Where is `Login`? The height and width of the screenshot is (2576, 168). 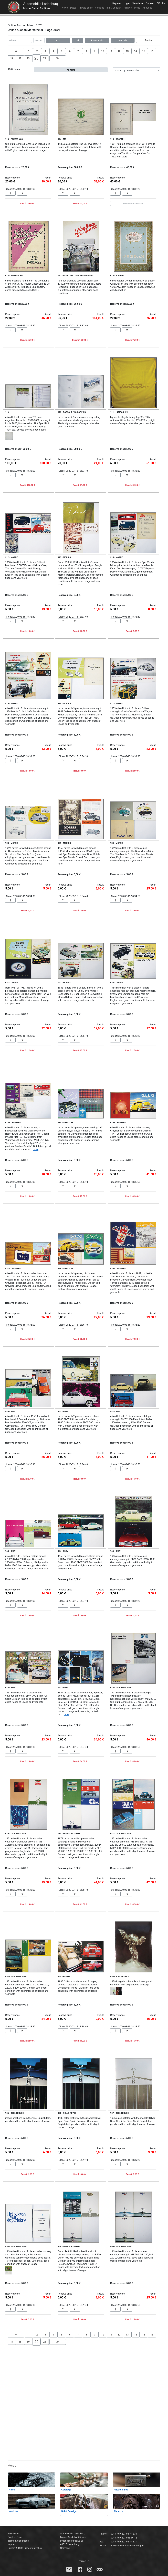 Login is located at coordinates (127, 3).